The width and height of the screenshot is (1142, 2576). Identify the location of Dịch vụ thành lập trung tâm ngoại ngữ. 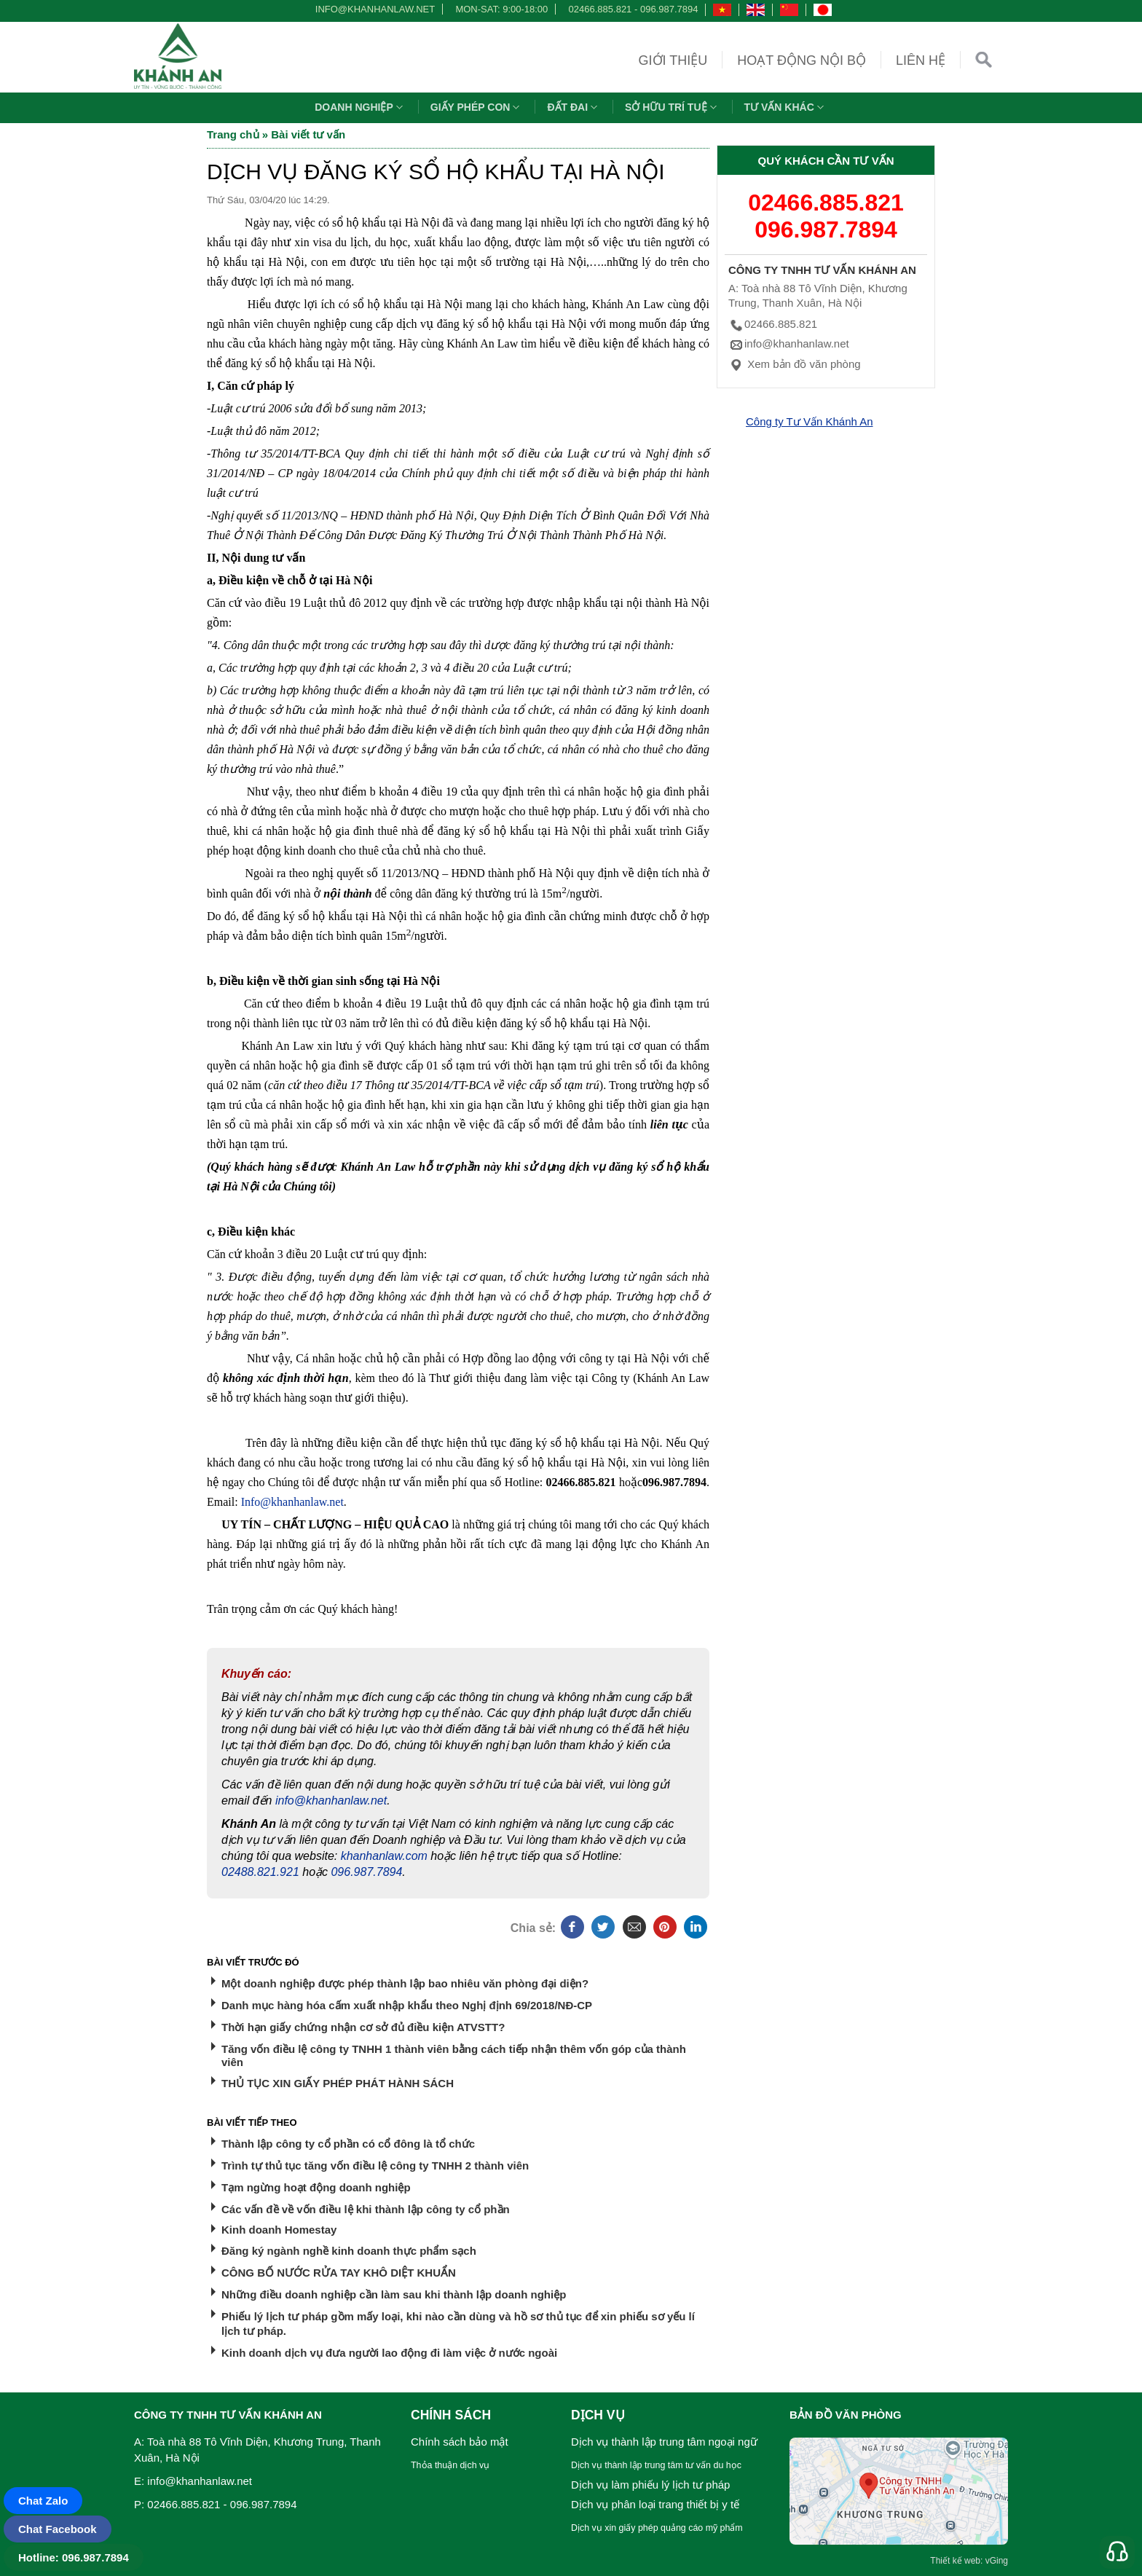
(664, 2441).